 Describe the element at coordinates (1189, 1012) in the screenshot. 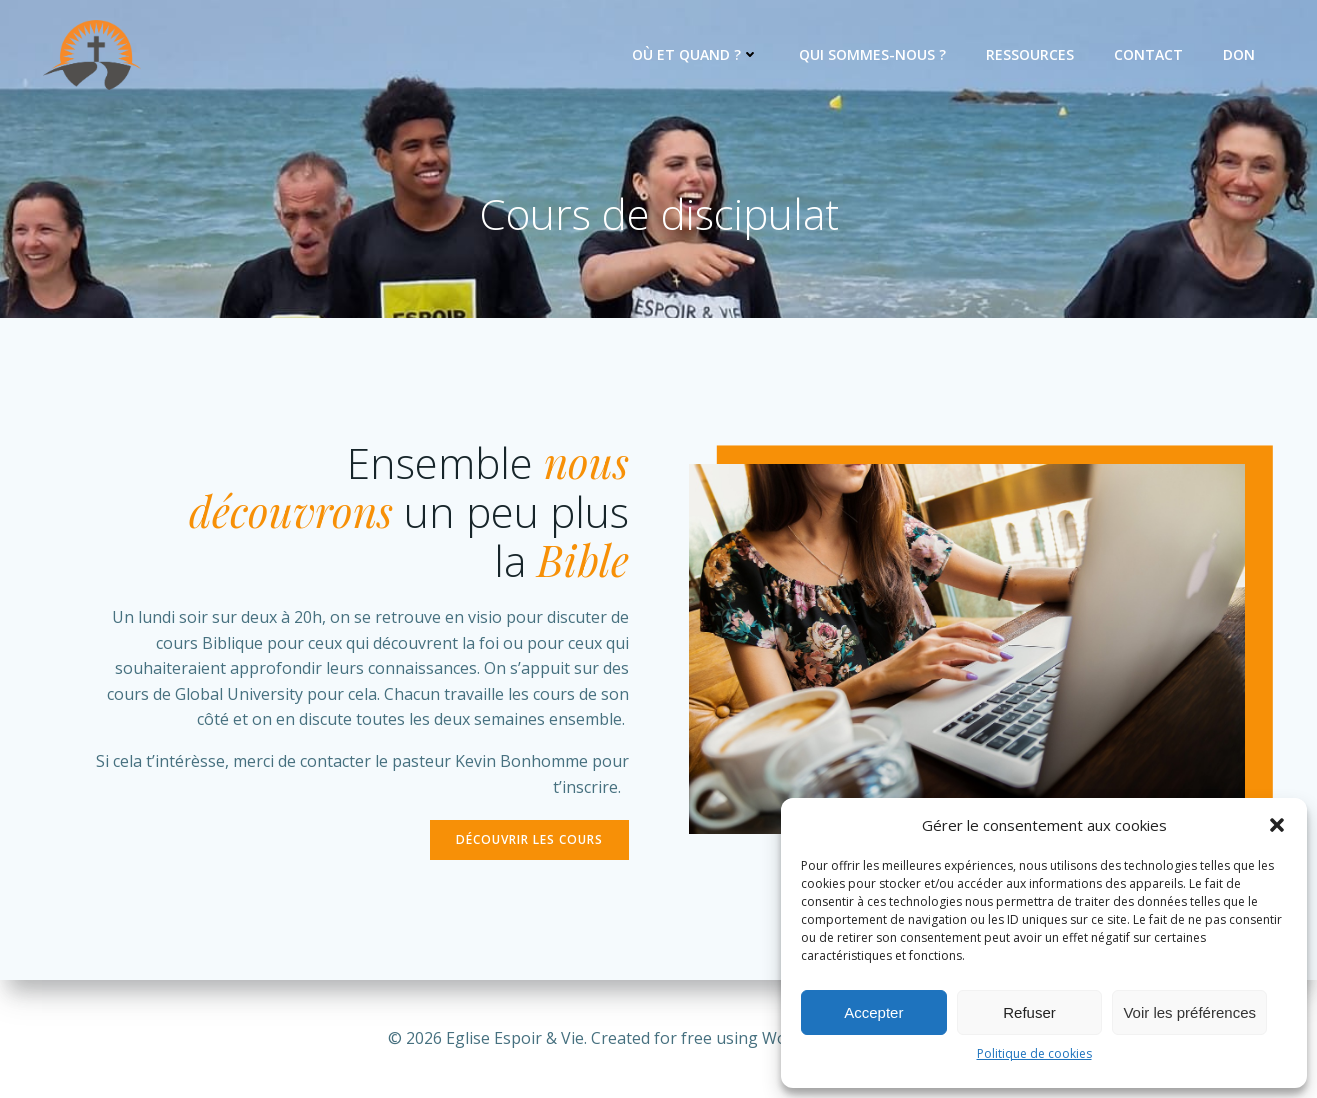

I see `Voir les préférences` at that location.